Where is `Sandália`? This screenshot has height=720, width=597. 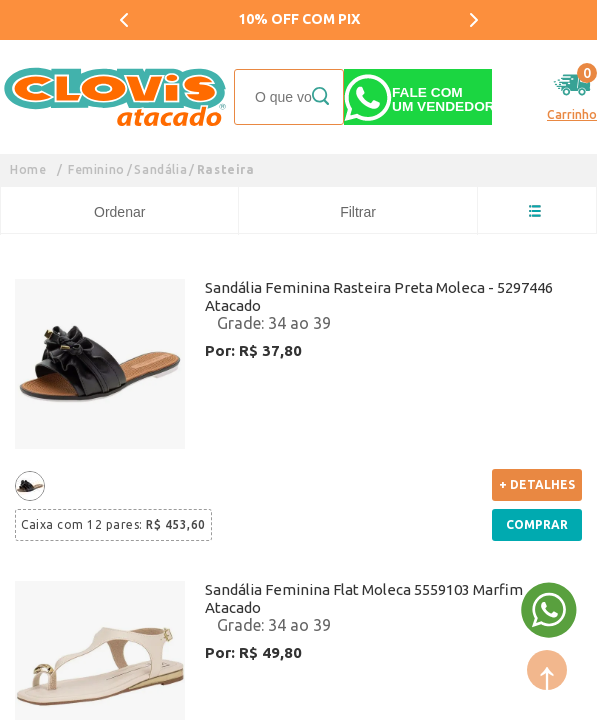
Sandália is located at coordinates (160, 169).